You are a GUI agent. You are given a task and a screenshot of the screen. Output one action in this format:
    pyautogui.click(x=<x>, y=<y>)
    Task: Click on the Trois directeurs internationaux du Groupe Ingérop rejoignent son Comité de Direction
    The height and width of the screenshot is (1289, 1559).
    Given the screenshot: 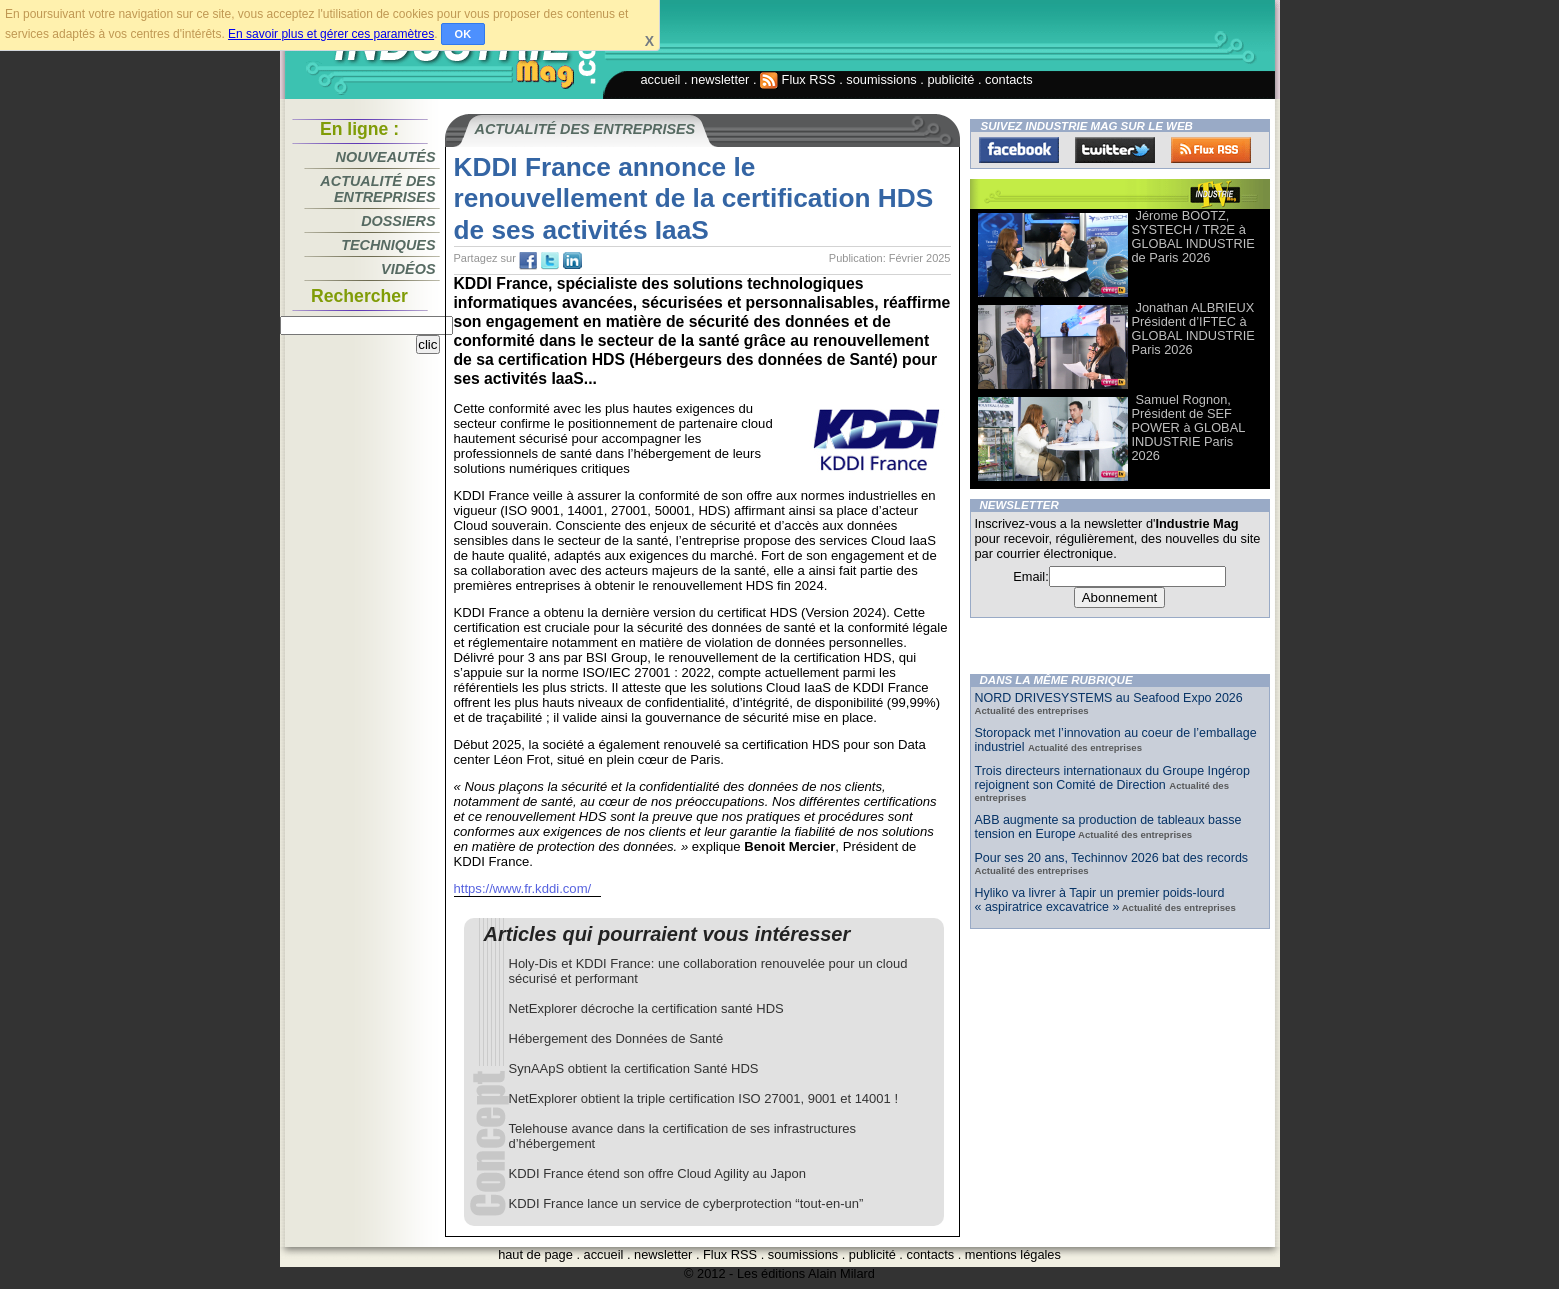 What is the action you would take?
    pyautogui.click(x=1112, y=778)
    